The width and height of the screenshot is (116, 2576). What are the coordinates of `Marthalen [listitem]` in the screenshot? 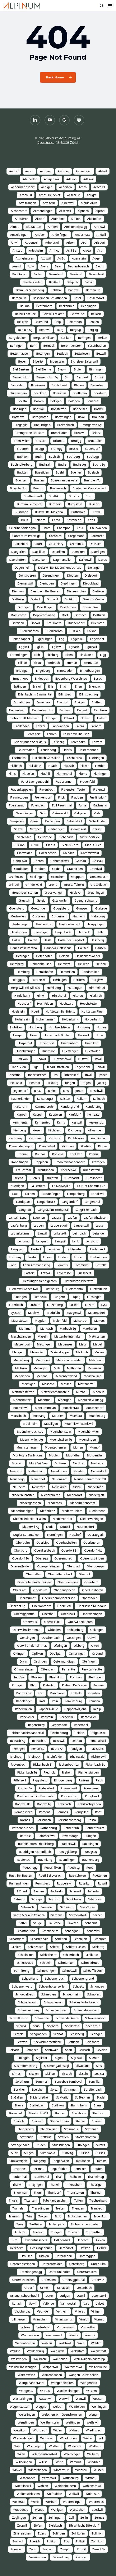 It's located at (90, 1328).